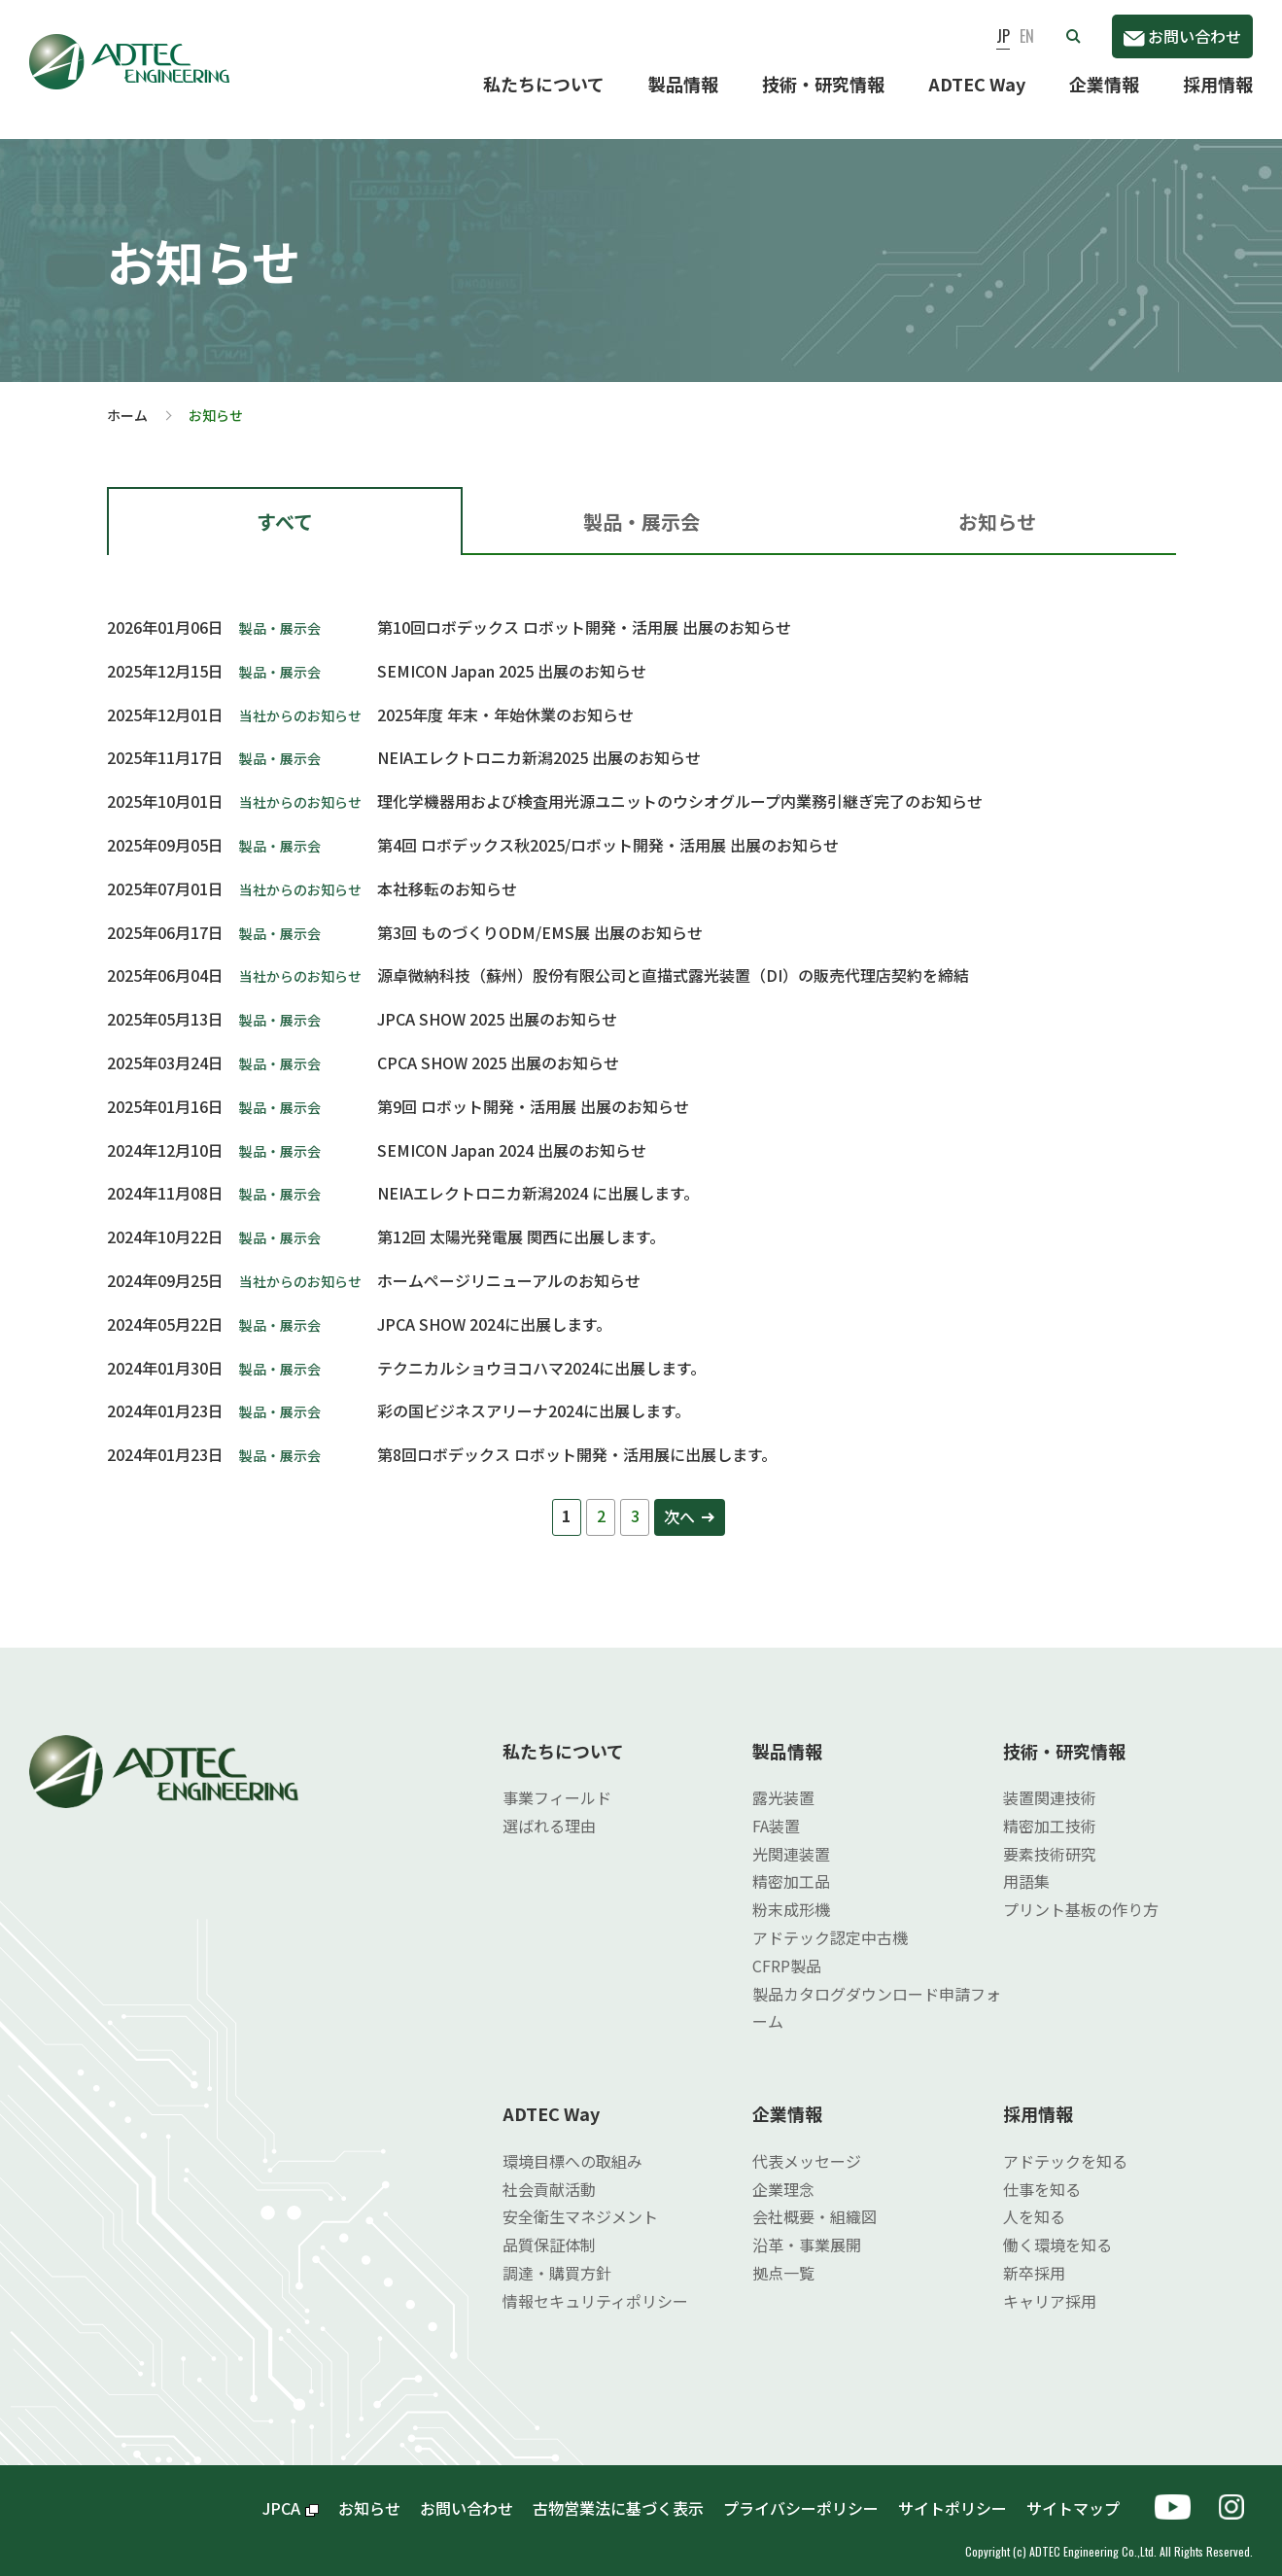 The image size is (1282, 2576). Describe the element at coordinates (549, 2229) in the screenshot. I see `品質保証体制` at that location.